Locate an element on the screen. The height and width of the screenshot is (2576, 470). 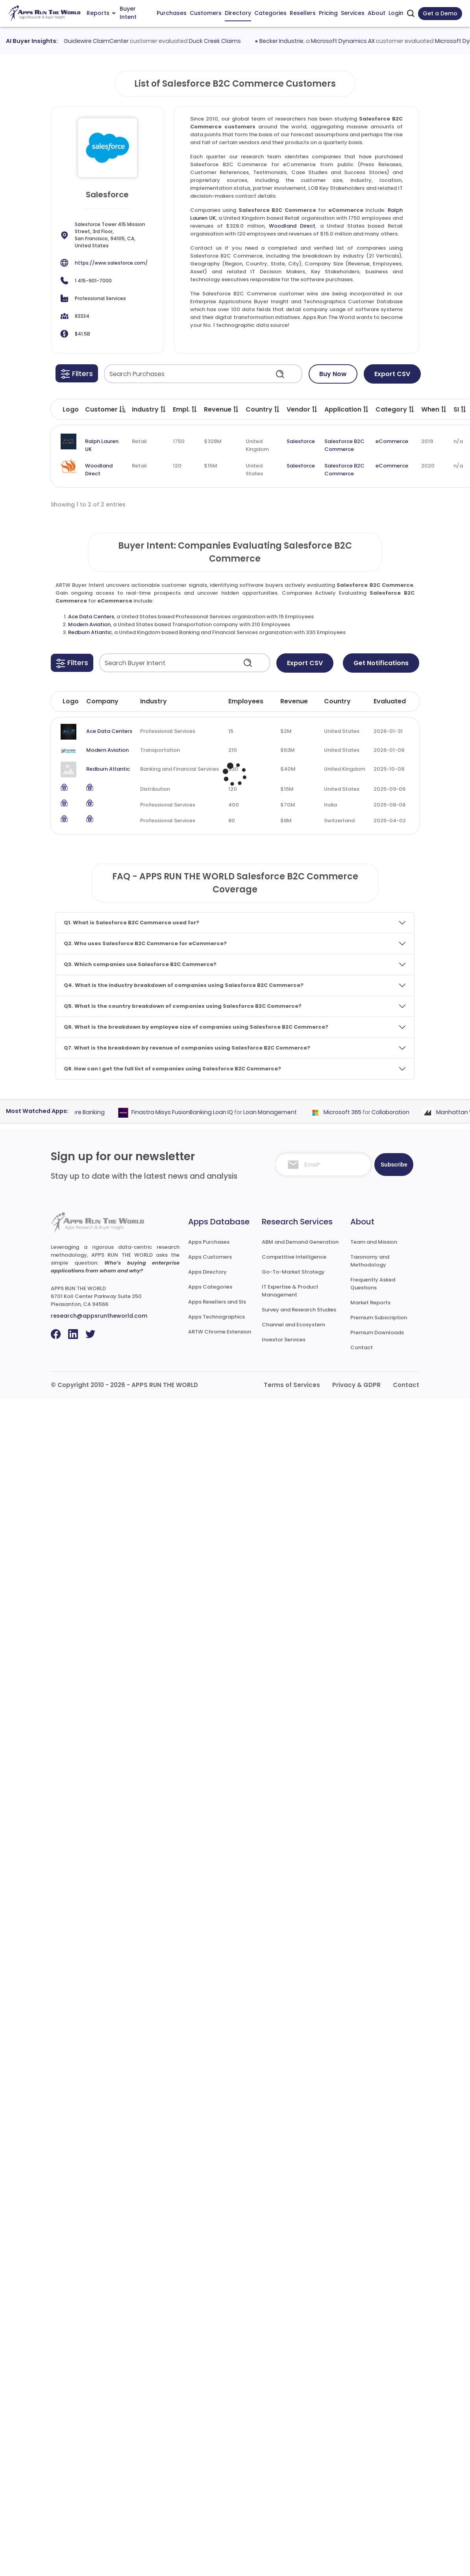
Apps Categories is located at coordinates (210, 1287).